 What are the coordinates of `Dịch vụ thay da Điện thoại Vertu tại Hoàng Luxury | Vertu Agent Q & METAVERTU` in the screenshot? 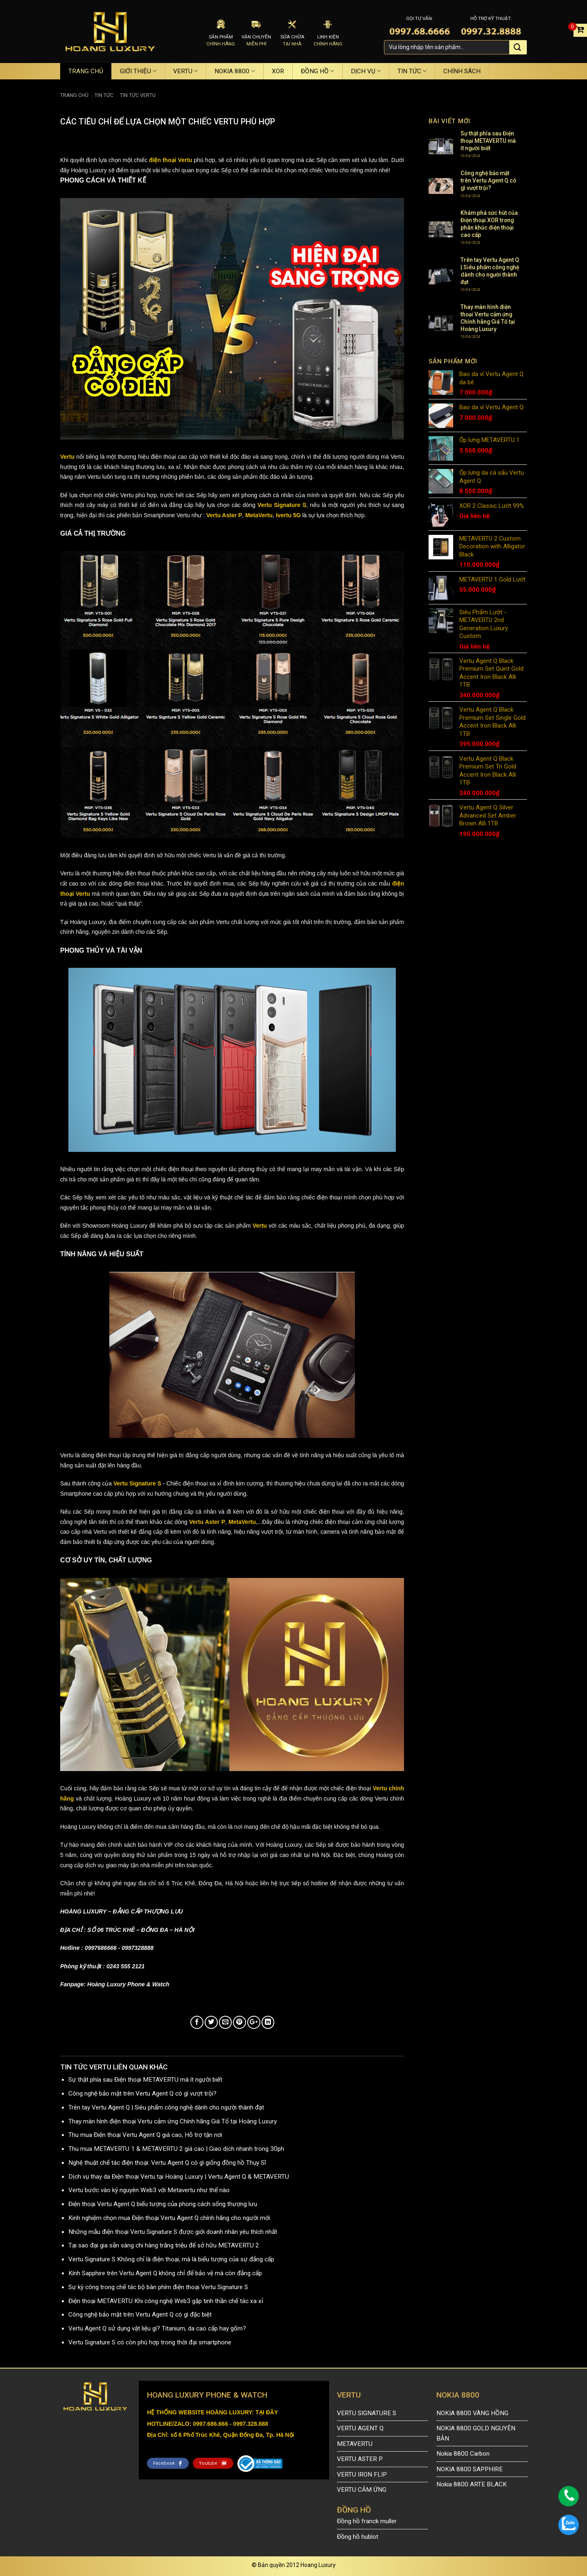 It's located at (178, 2176).